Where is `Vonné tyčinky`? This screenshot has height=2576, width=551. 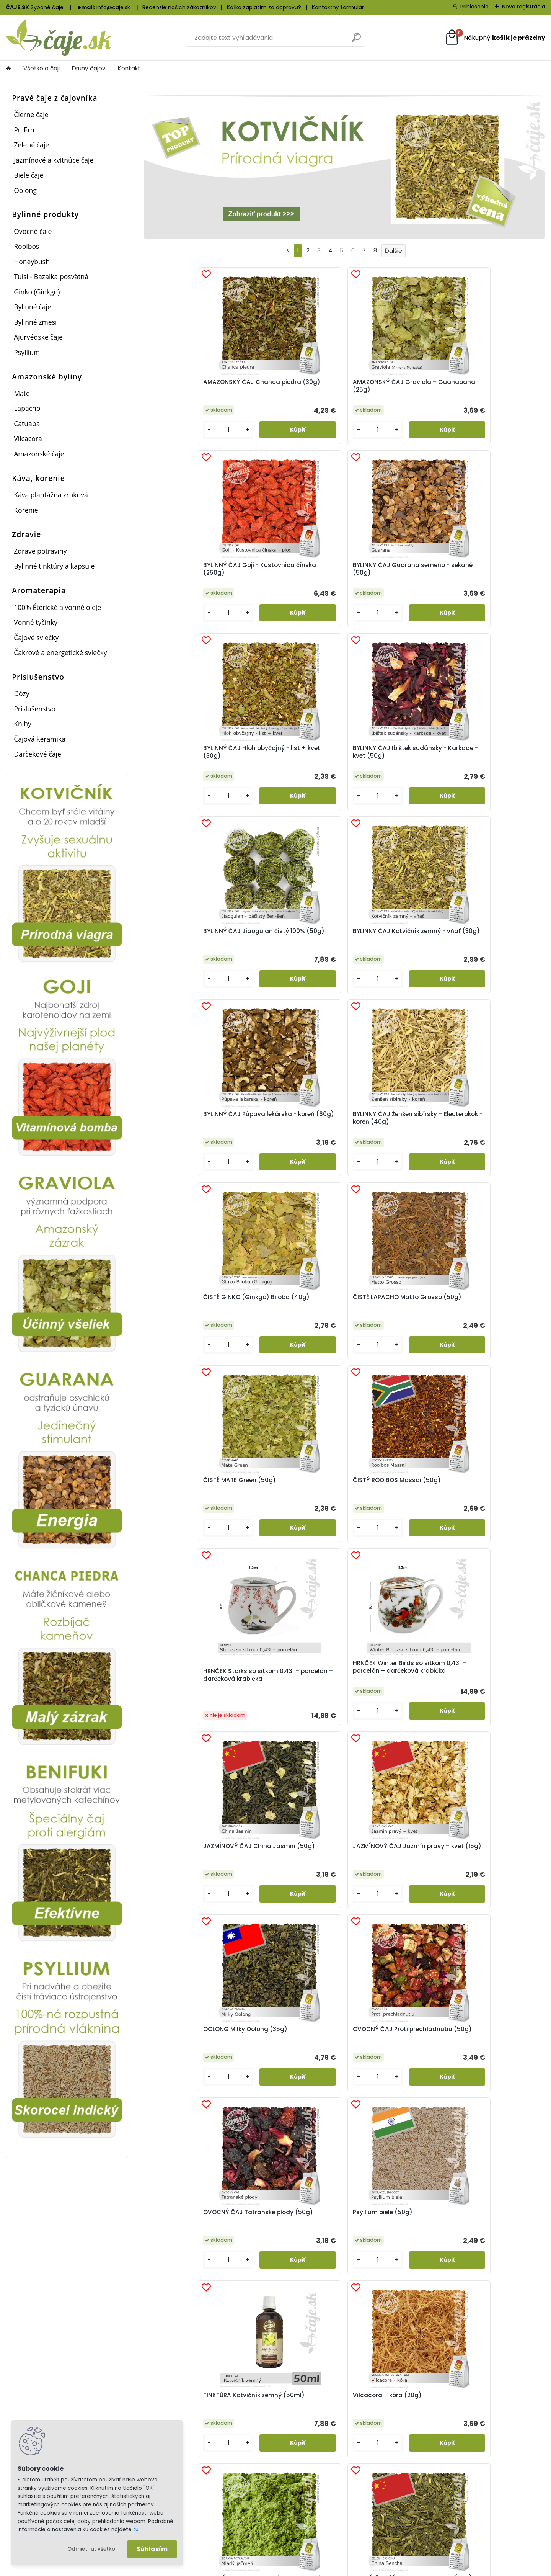 Vonné tyčinky is located at coordinates (35, 622).